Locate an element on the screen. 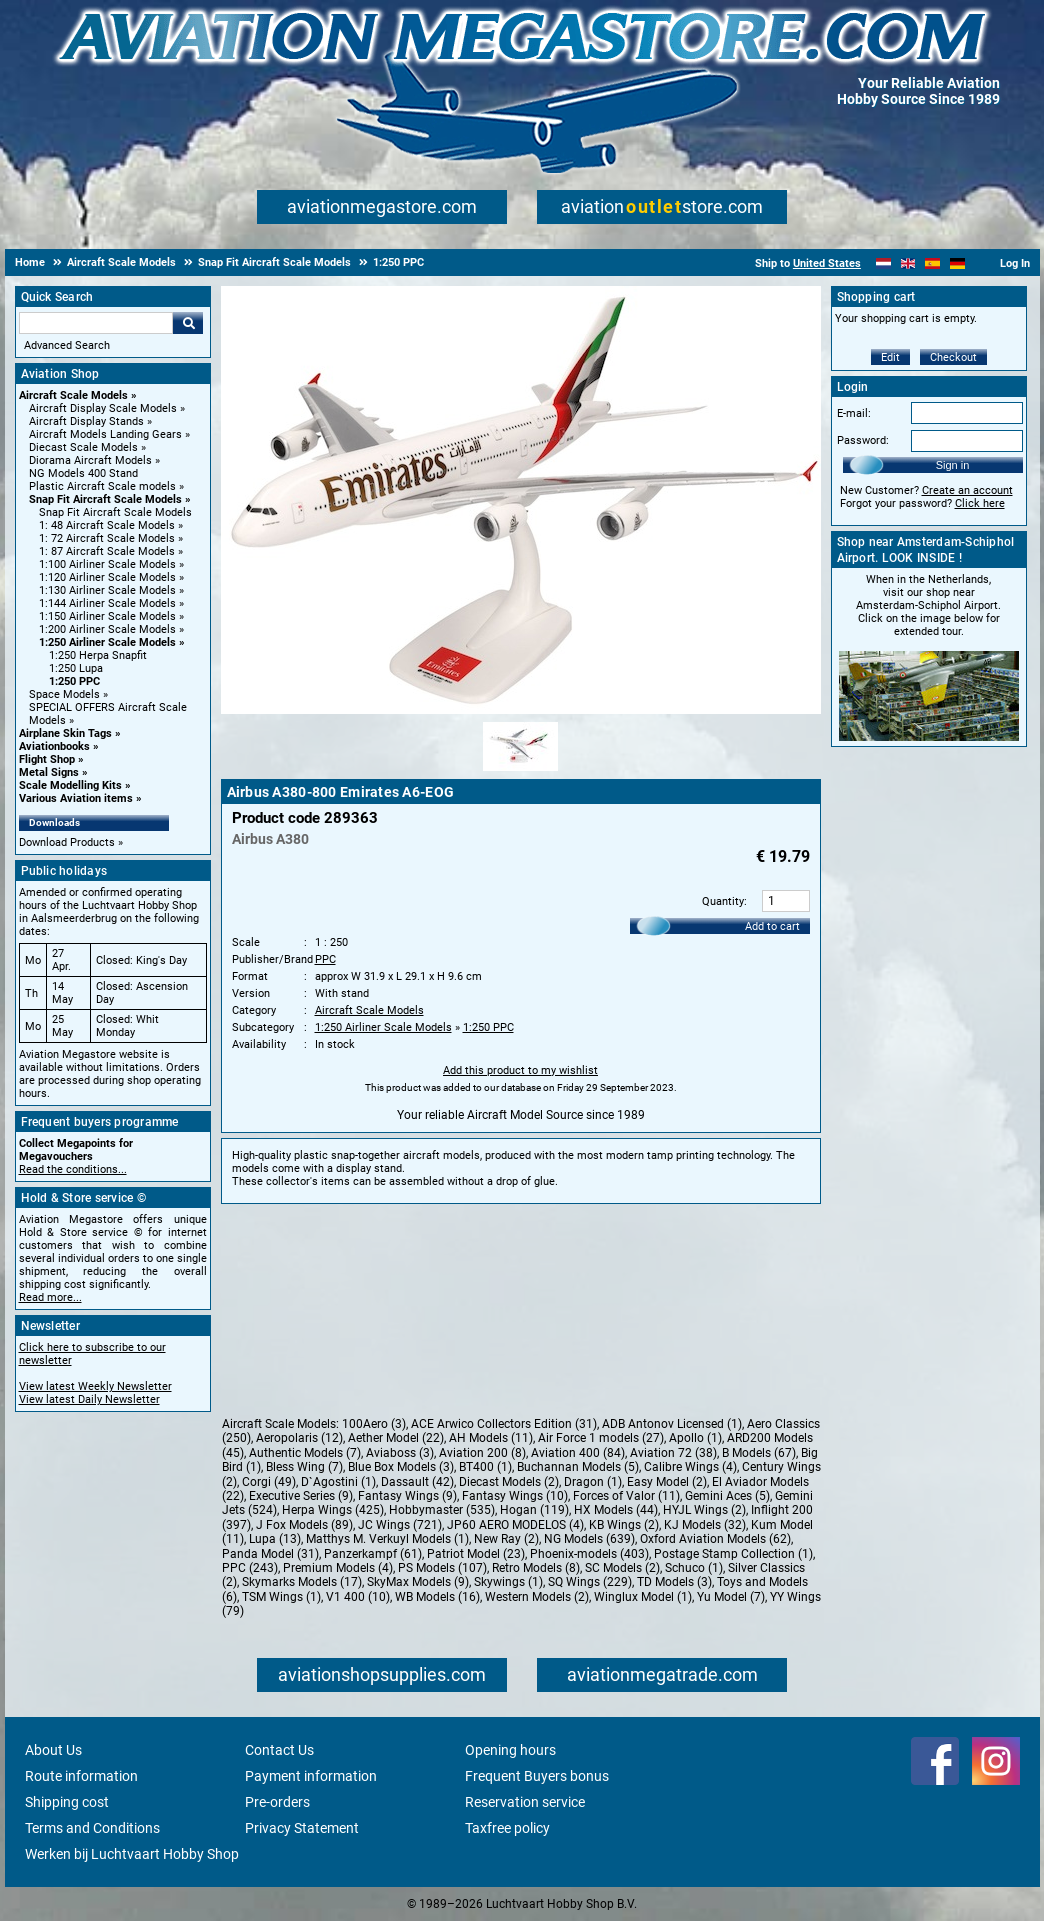 The width and height of the screenshot is (1044, 1921). Aviation 200 (8) is located at coordinates (482, 1453).